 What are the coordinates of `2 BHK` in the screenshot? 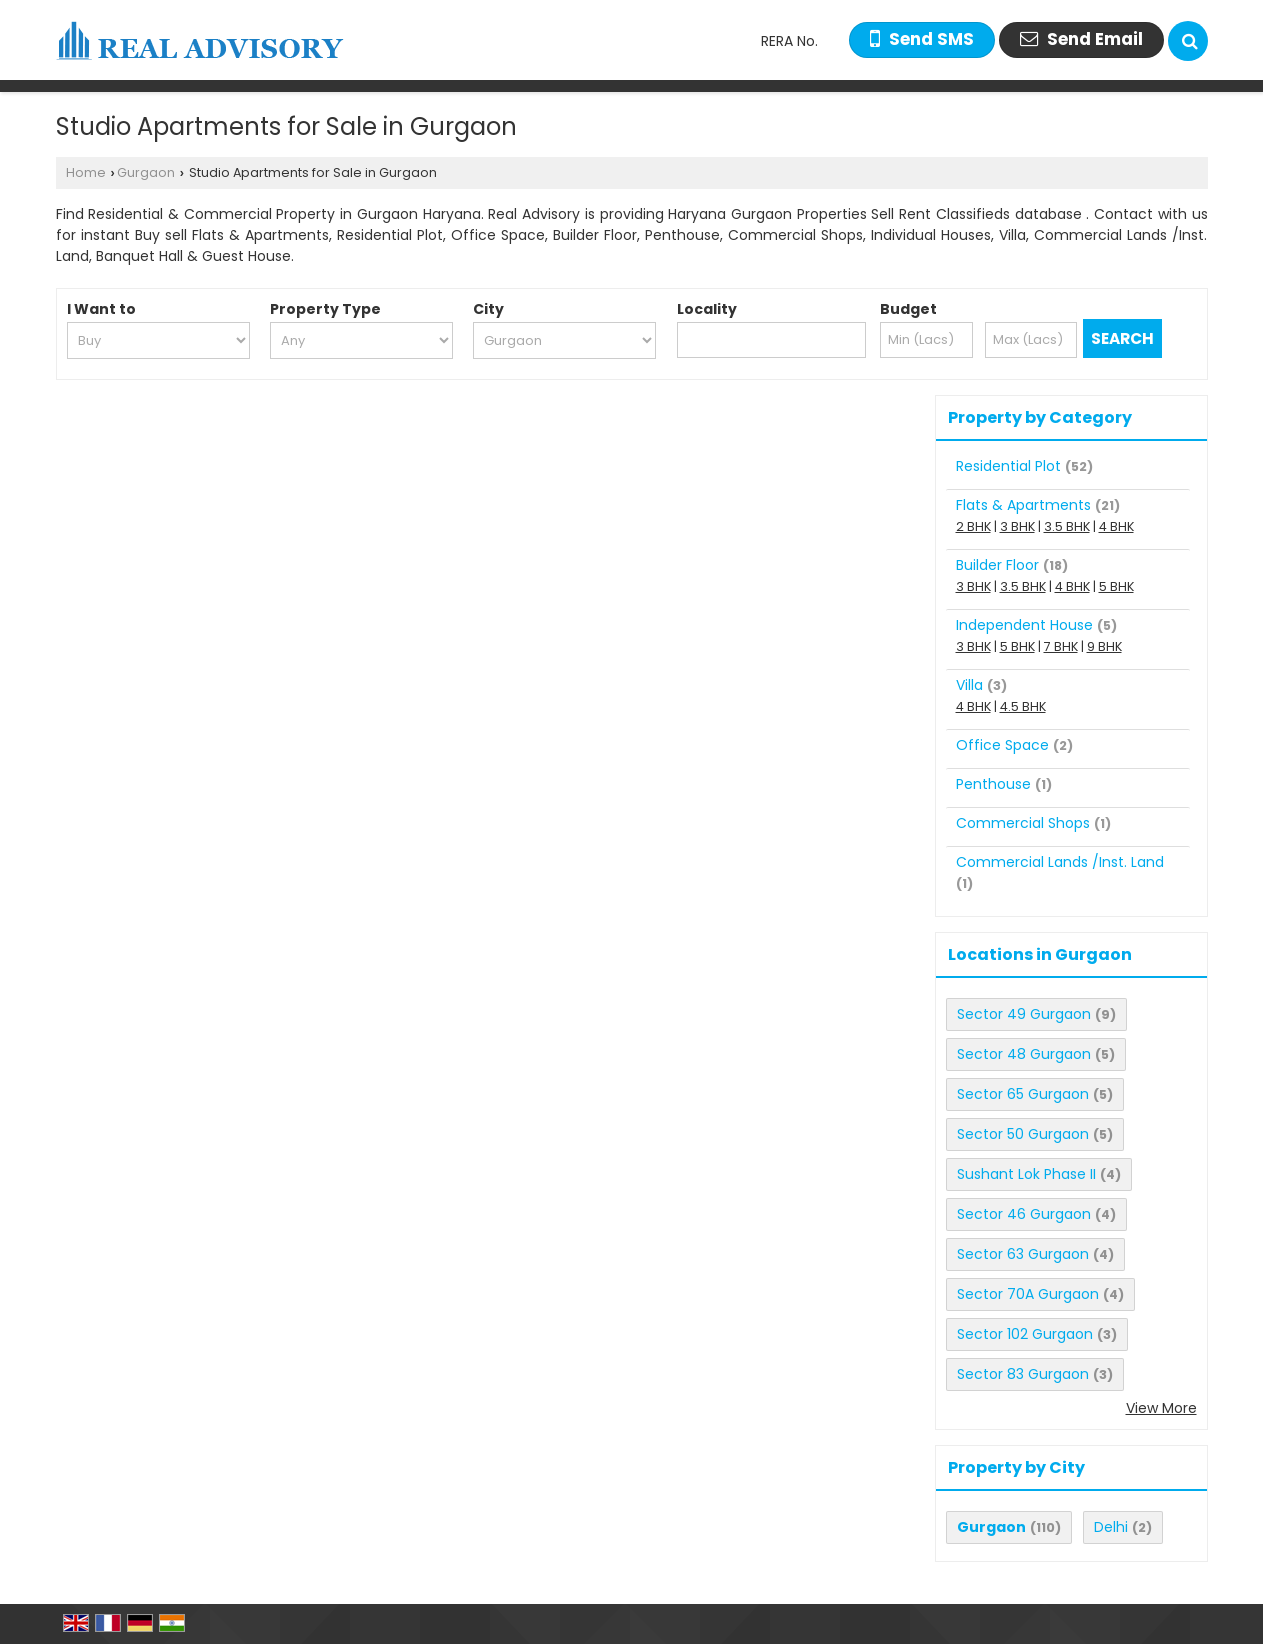 It's located at (973, 526).